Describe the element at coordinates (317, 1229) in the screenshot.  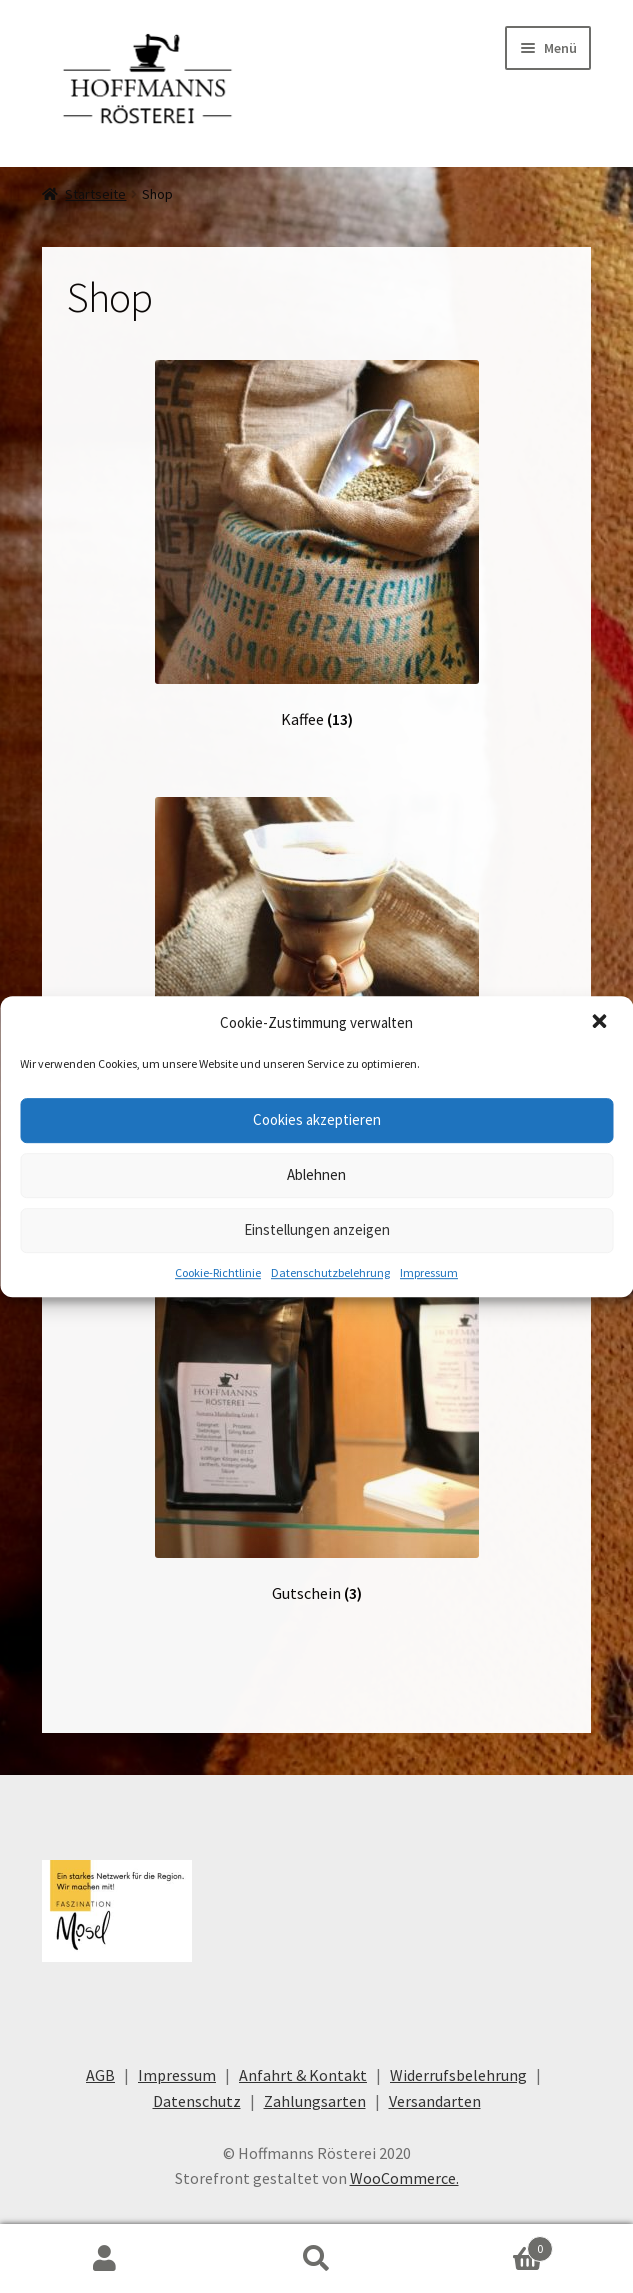
I see `Einstellungen anzeigen` at that location.